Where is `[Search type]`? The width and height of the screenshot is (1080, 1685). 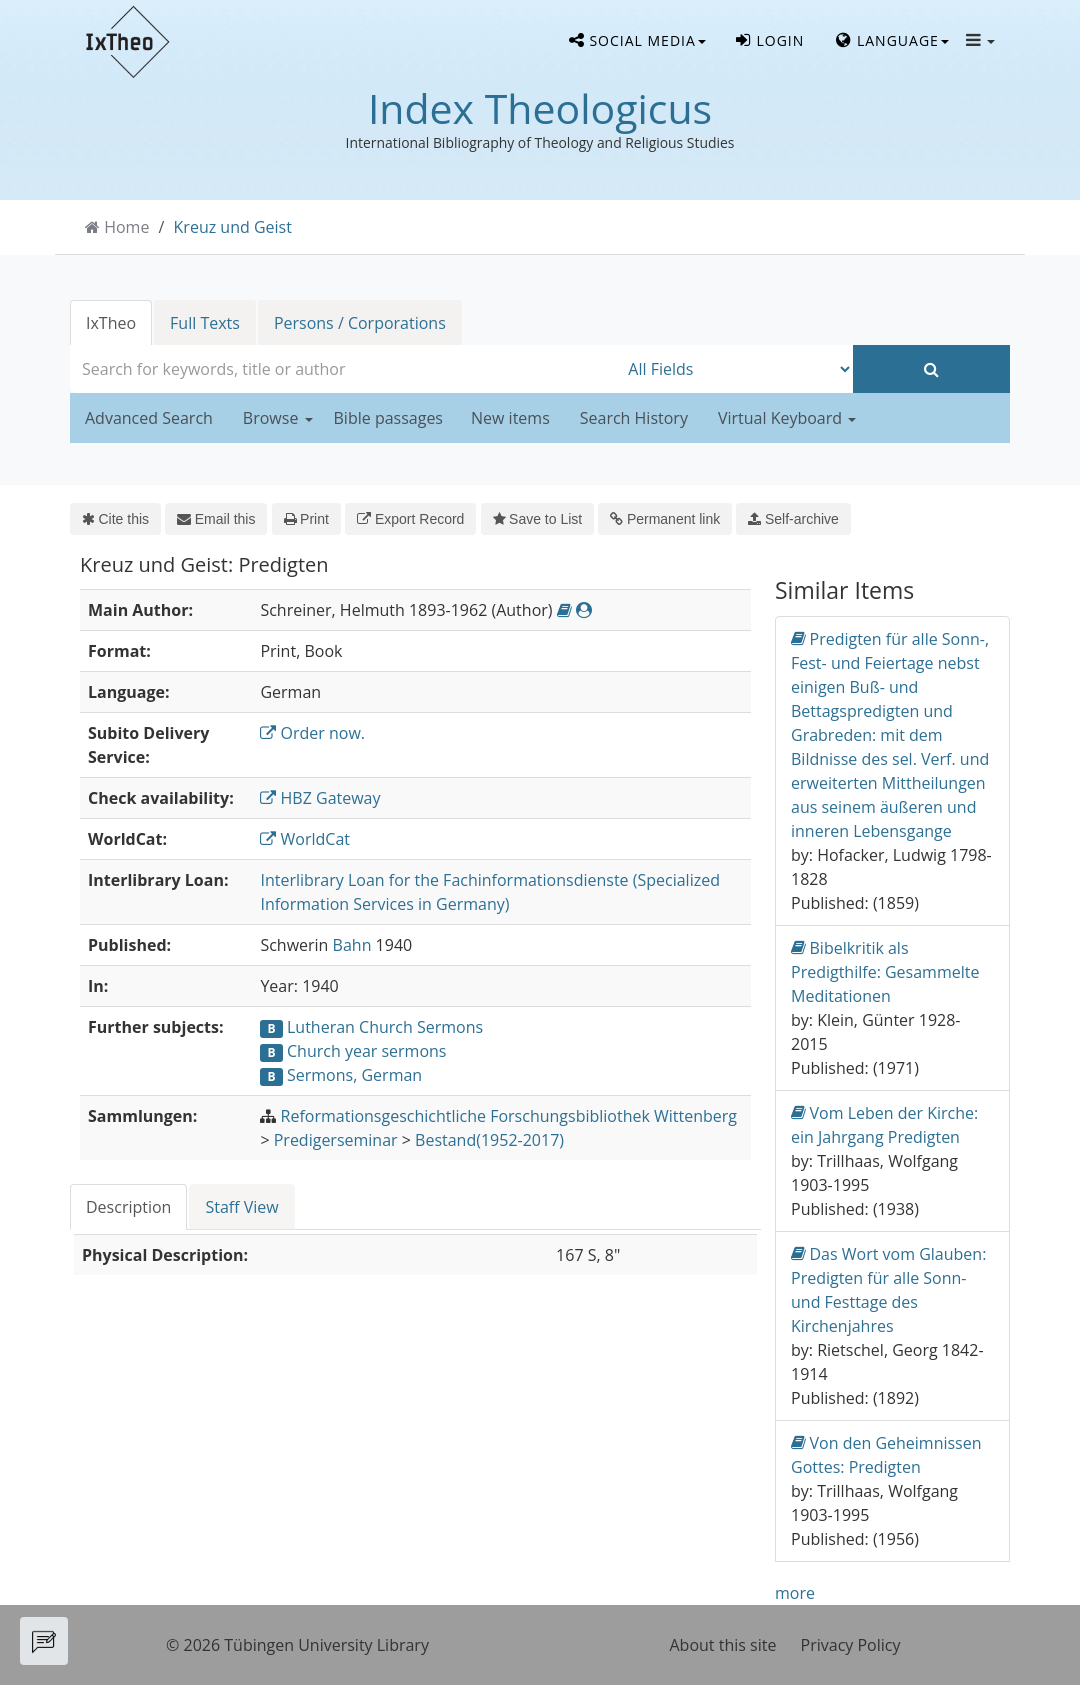
[Search type] is located at coordinates (735, 369).